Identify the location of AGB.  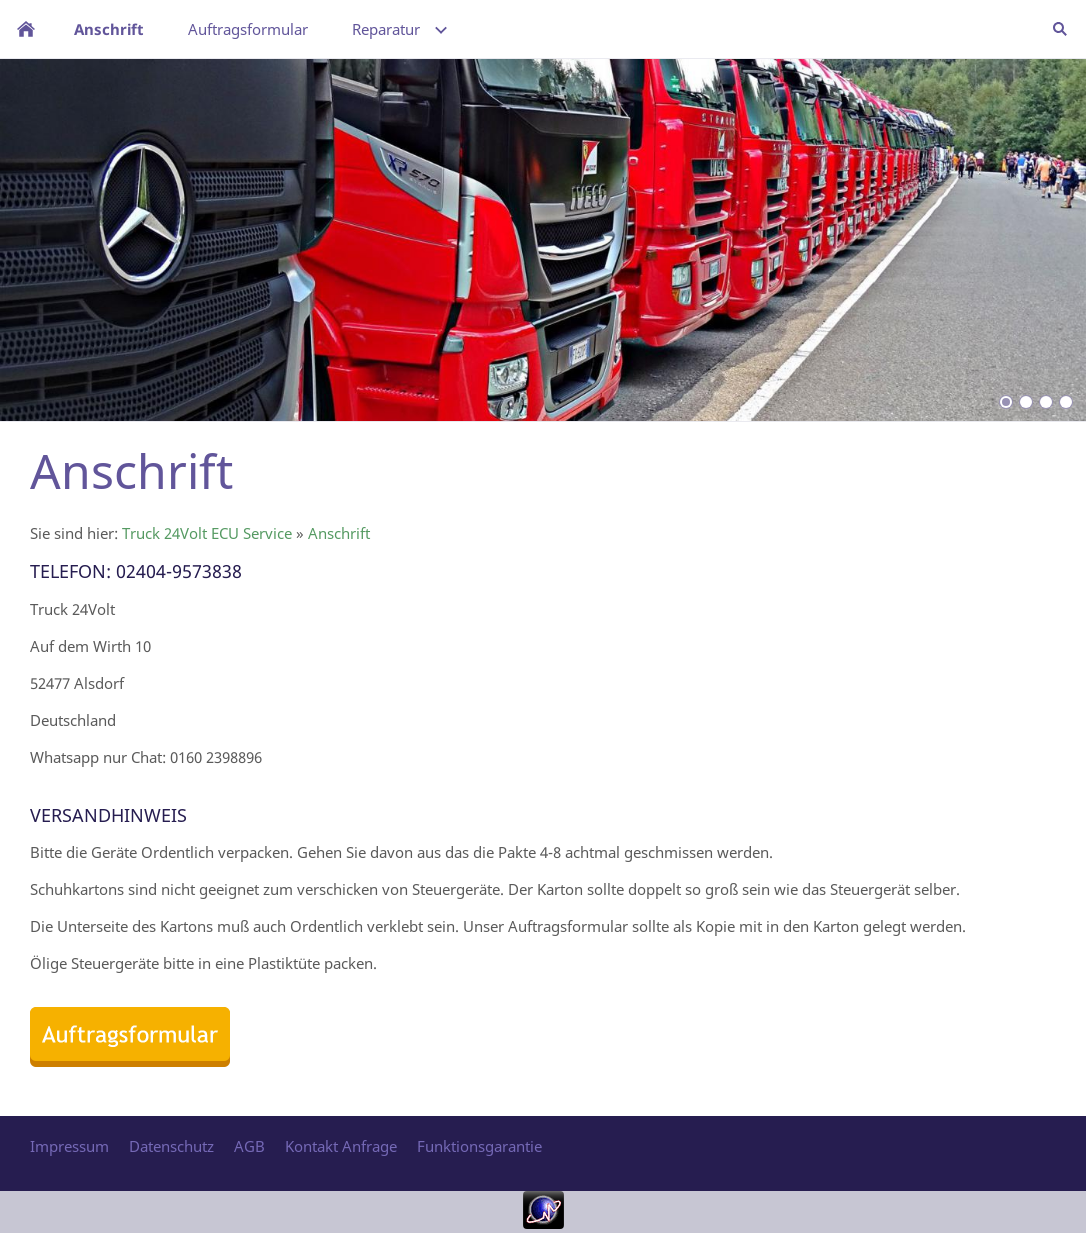
(249, 1146).